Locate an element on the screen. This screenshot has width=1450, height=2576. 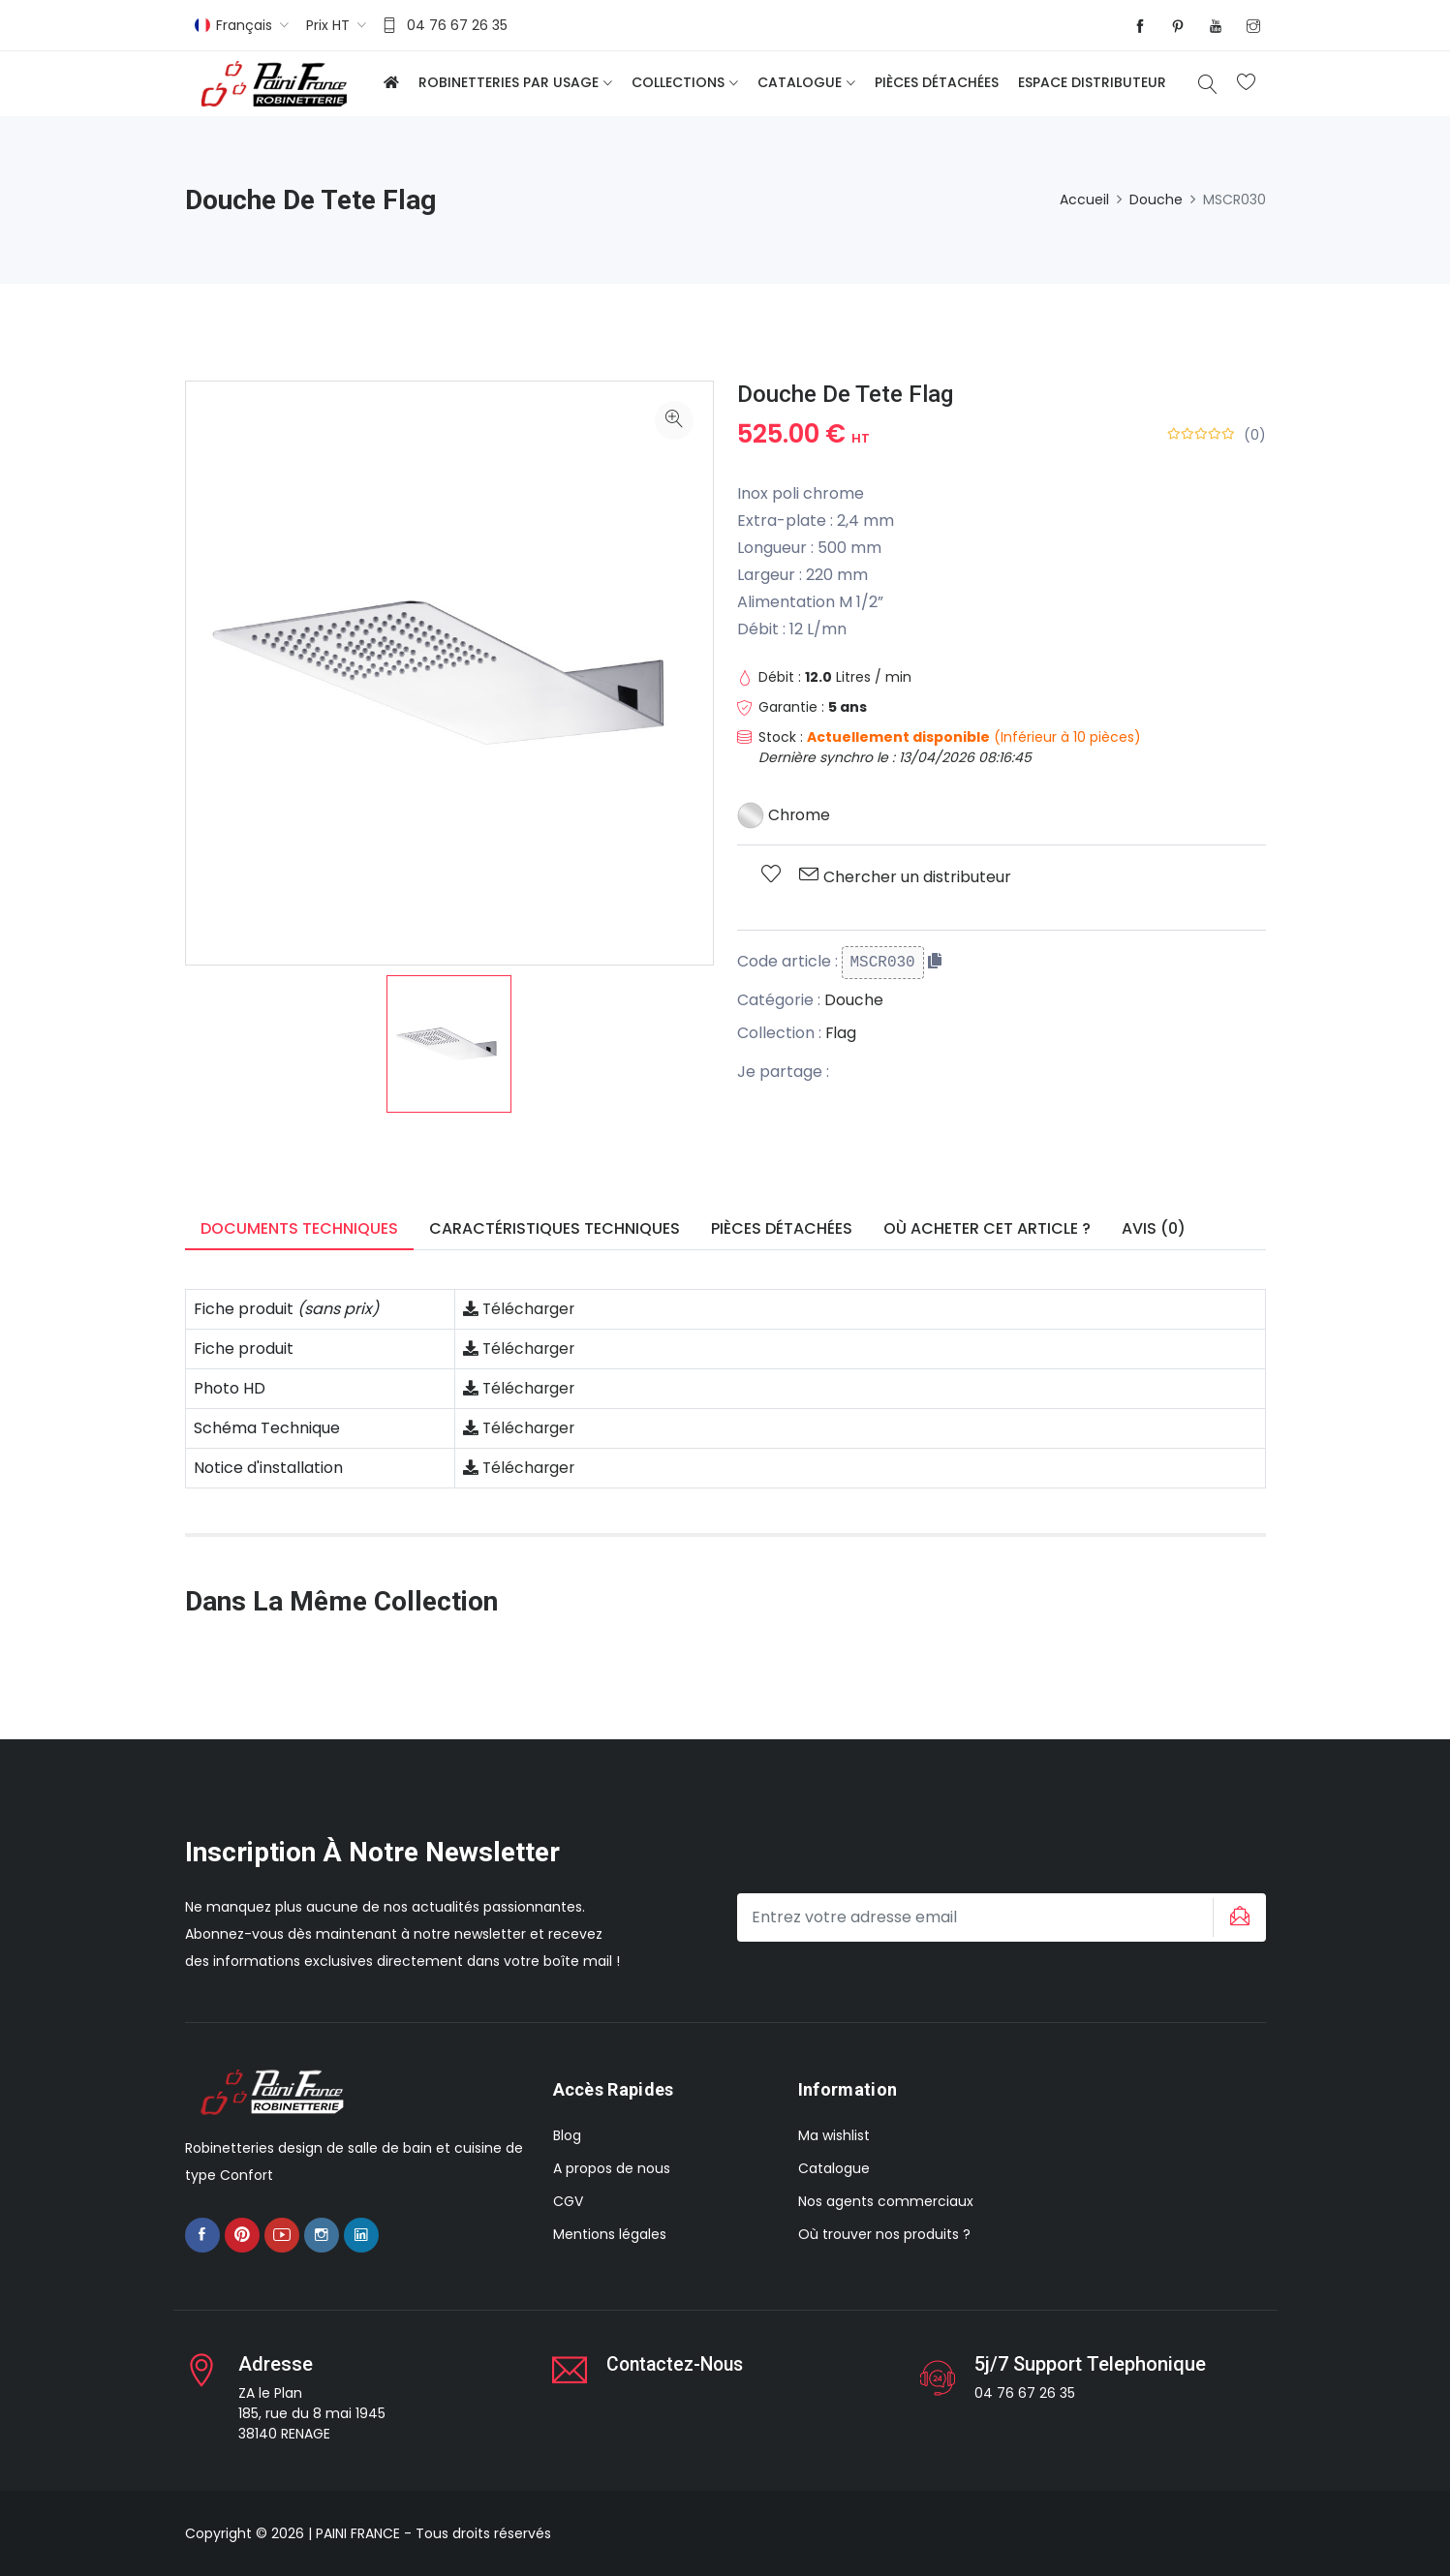
Nos agents commerciaux is located at coordinates (885, 2201).